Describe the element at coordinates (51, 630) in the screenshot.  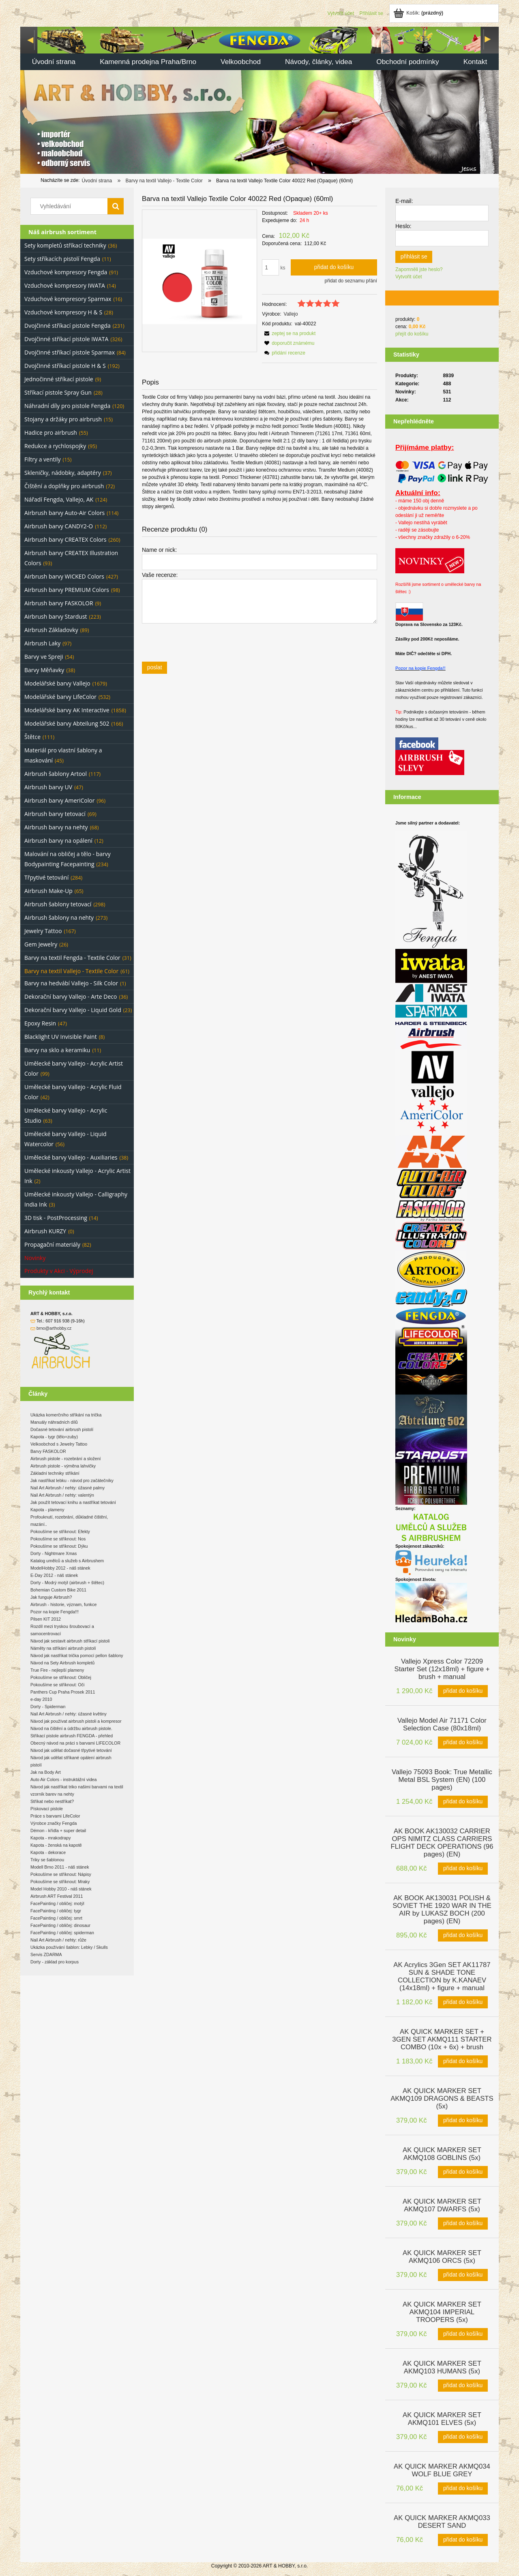
I see `Airbrush Základovky [Airbrush Základovky 89]` at that location.